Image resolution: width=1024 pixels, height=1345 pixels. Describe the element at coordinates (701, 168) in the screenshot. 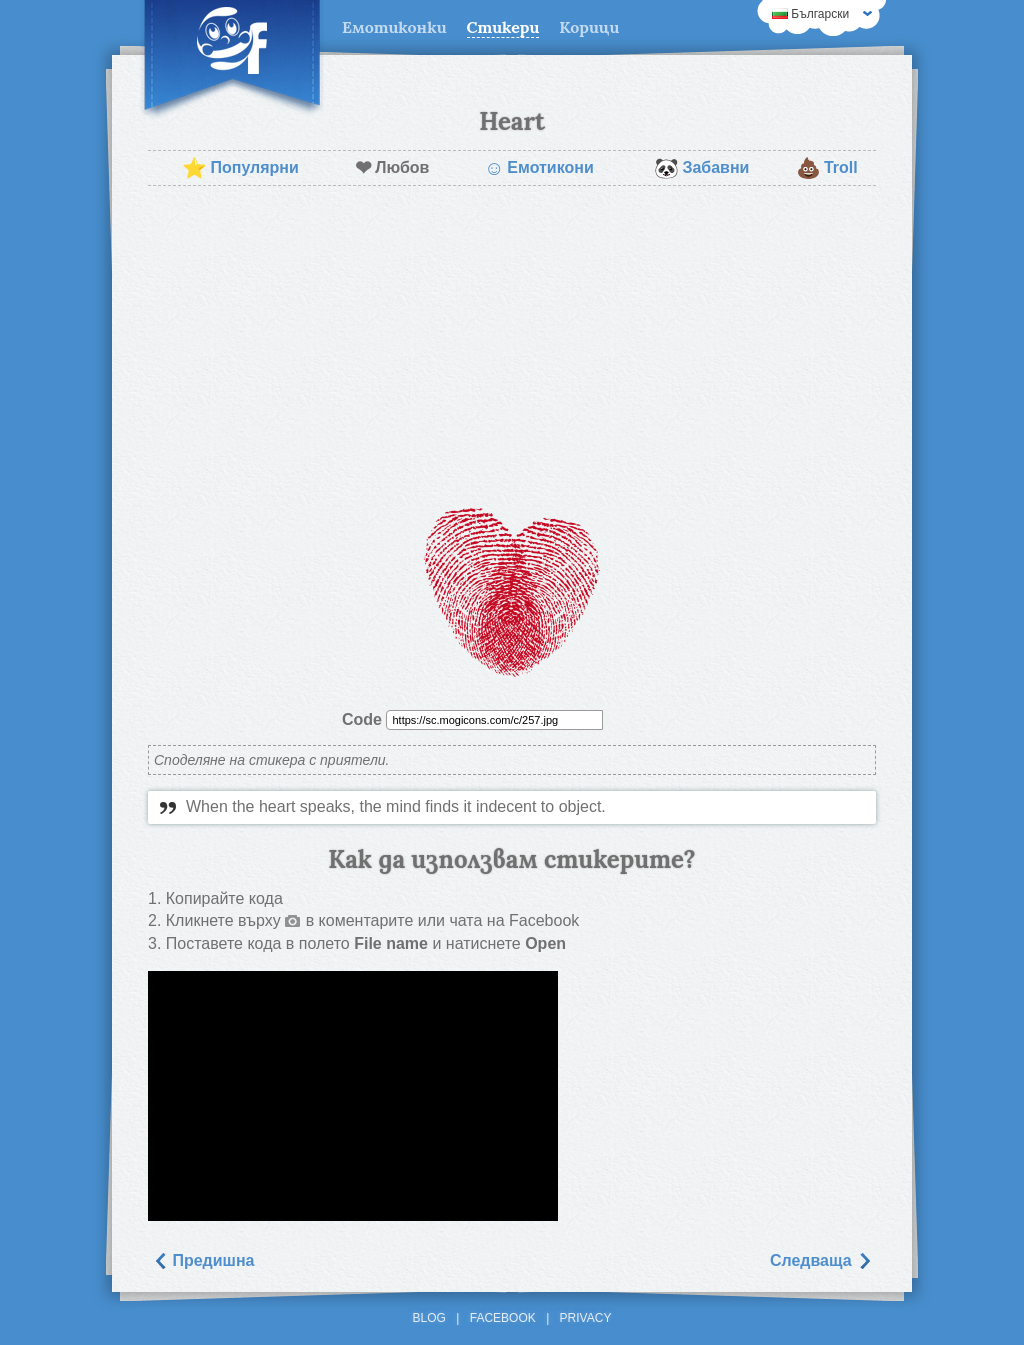

I see `Забавни` at that location.